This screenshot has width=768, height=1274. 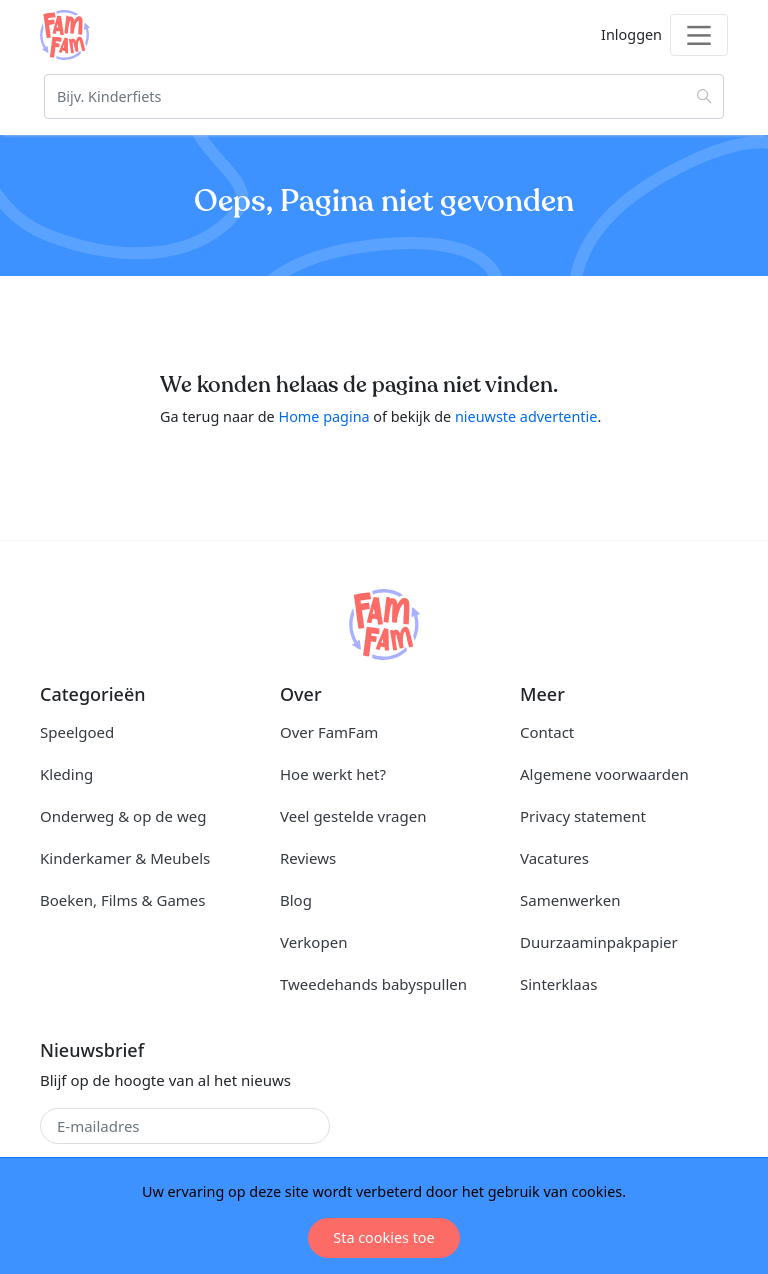 What do you see at coordinates (373, 984) in the screenshot?
I see `Tweedehands babyspullen` at bounding box center [373, 984].